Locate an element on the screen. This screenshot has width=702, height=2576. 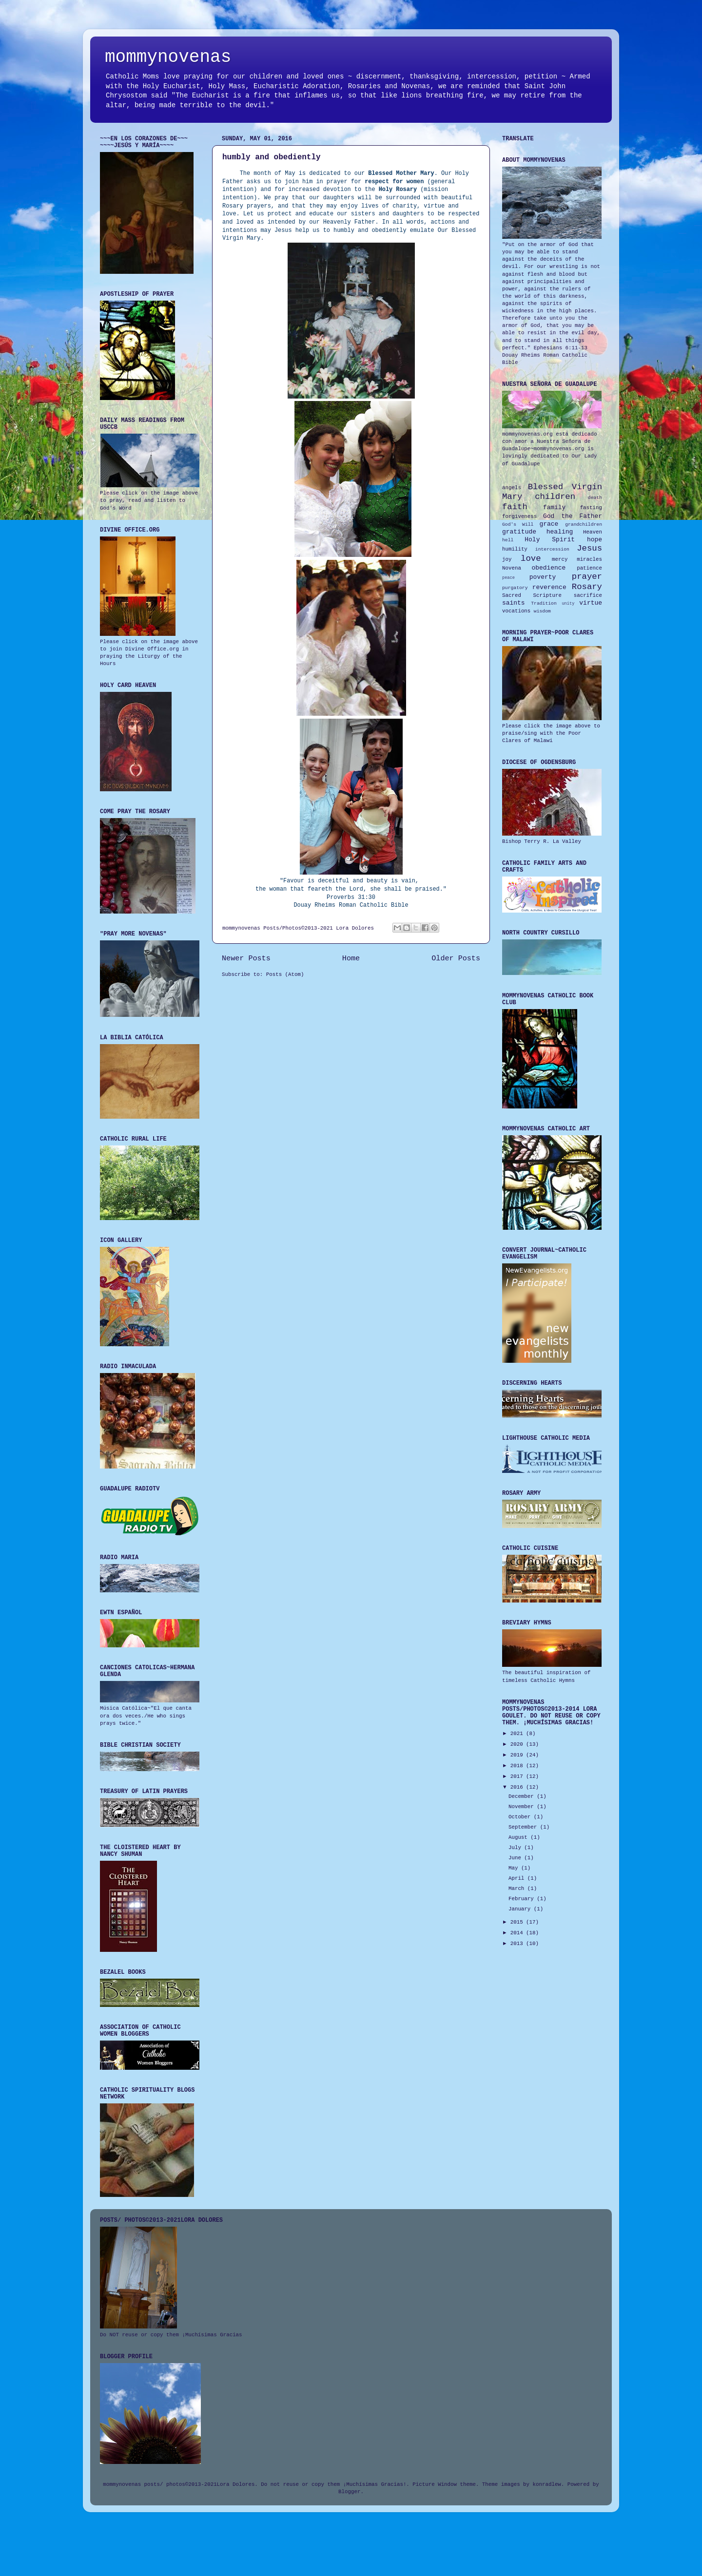
February is located at coordinates (522, 1899).